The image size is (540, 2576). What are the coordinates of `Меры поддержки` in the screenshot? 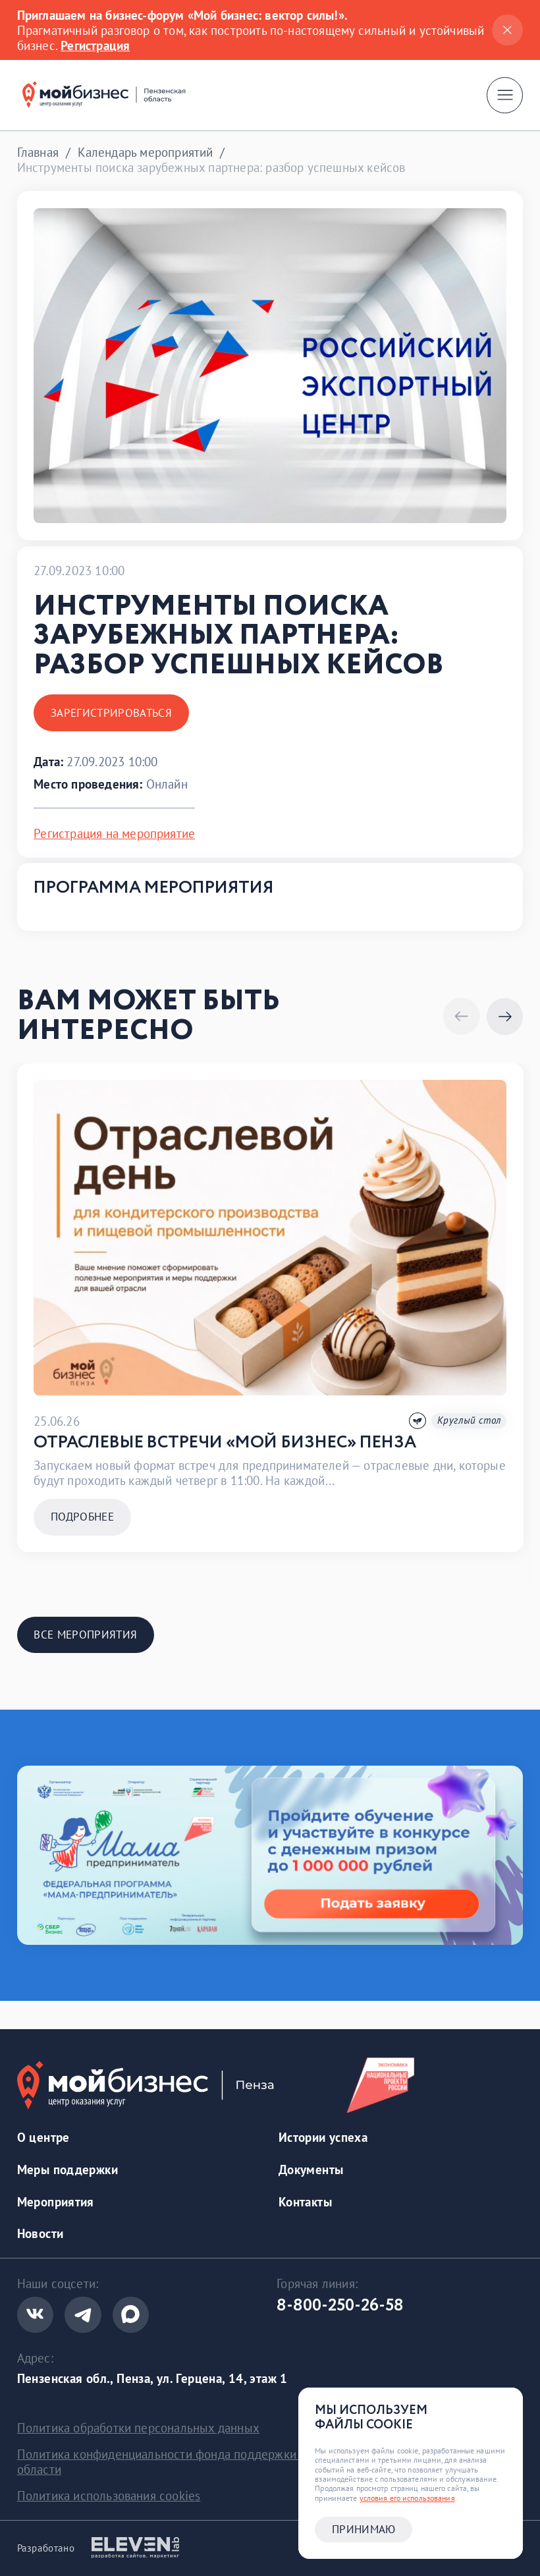 It's located at (67, 2169).